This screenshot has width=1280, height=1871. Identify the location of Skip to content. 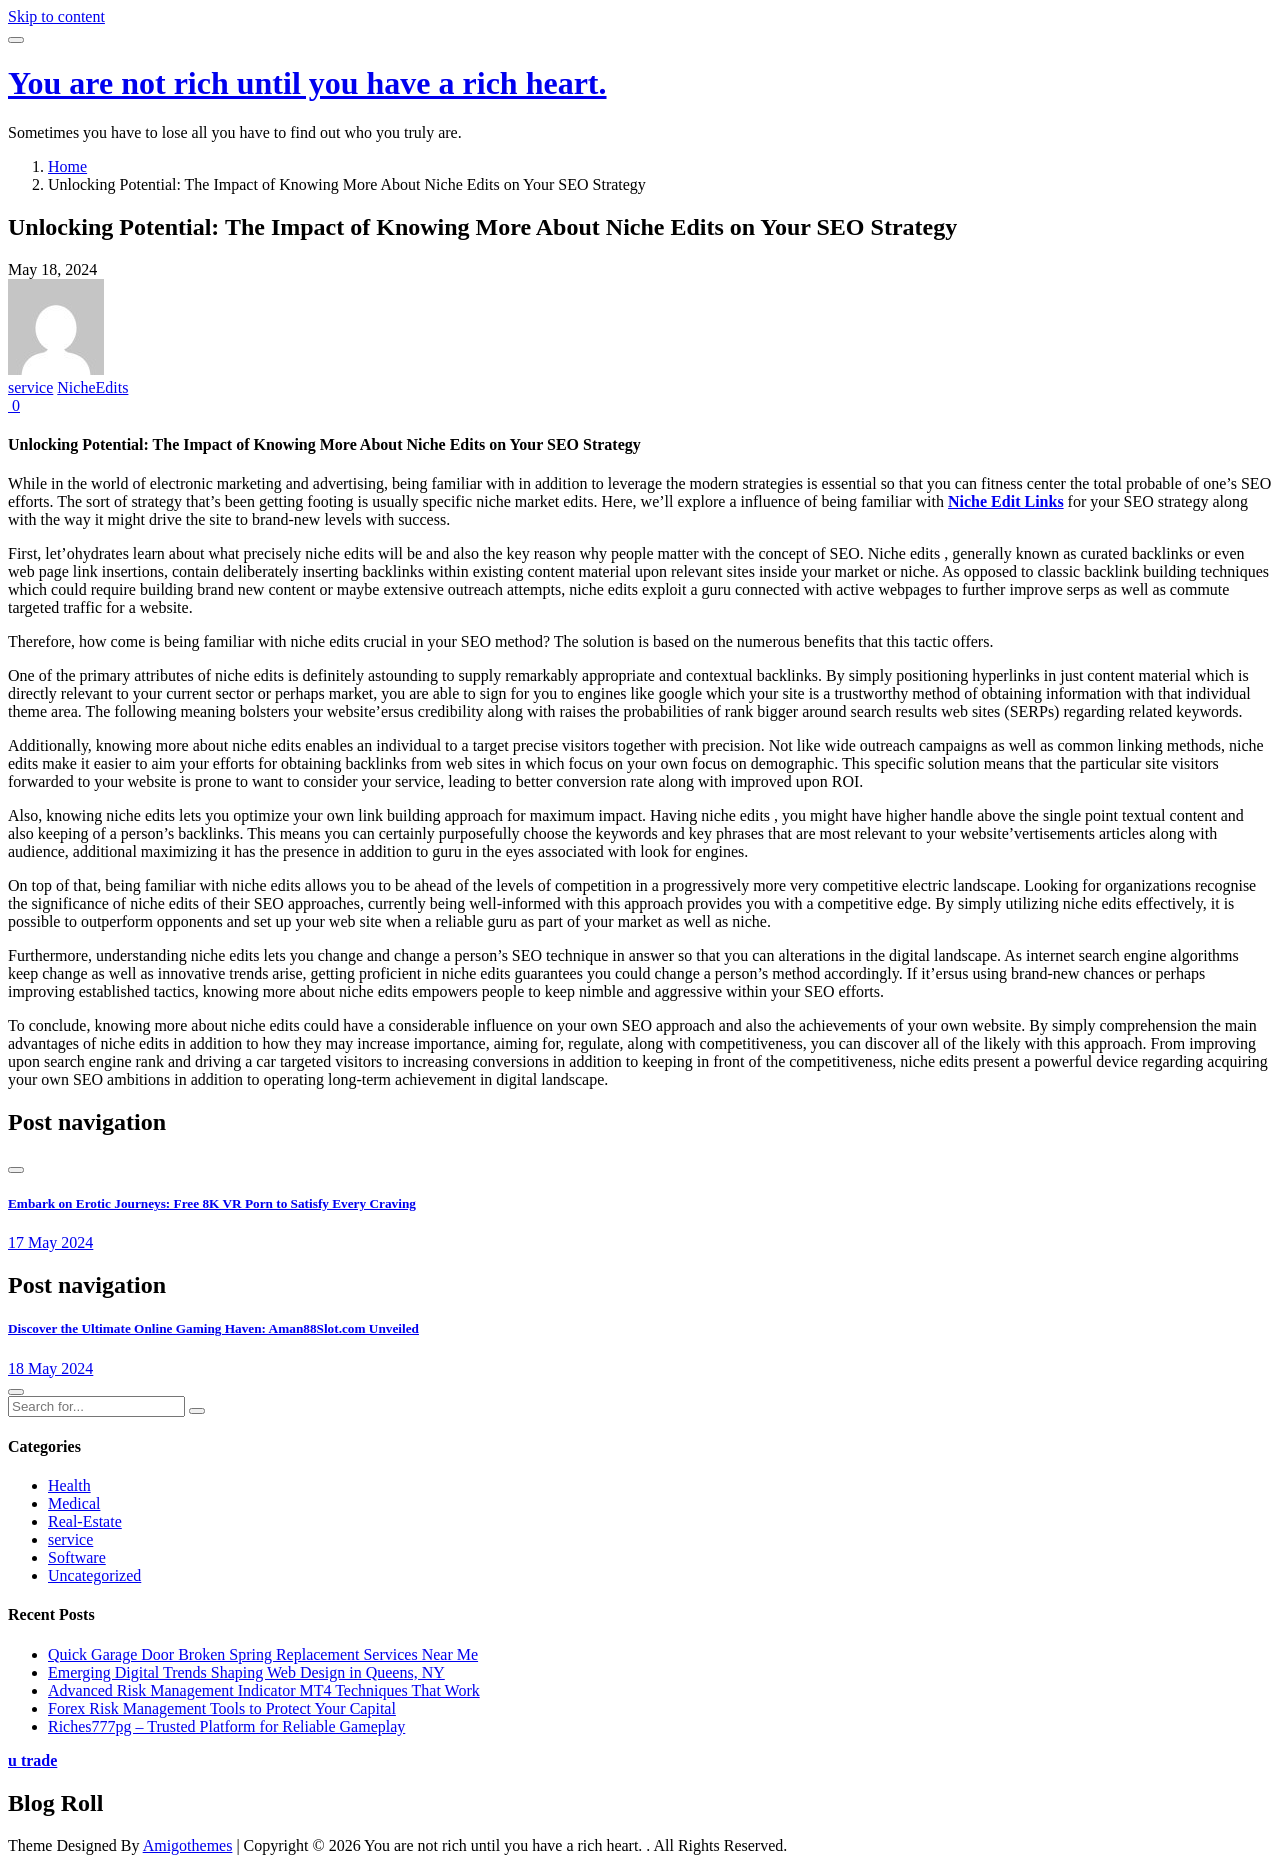
(56, 16).